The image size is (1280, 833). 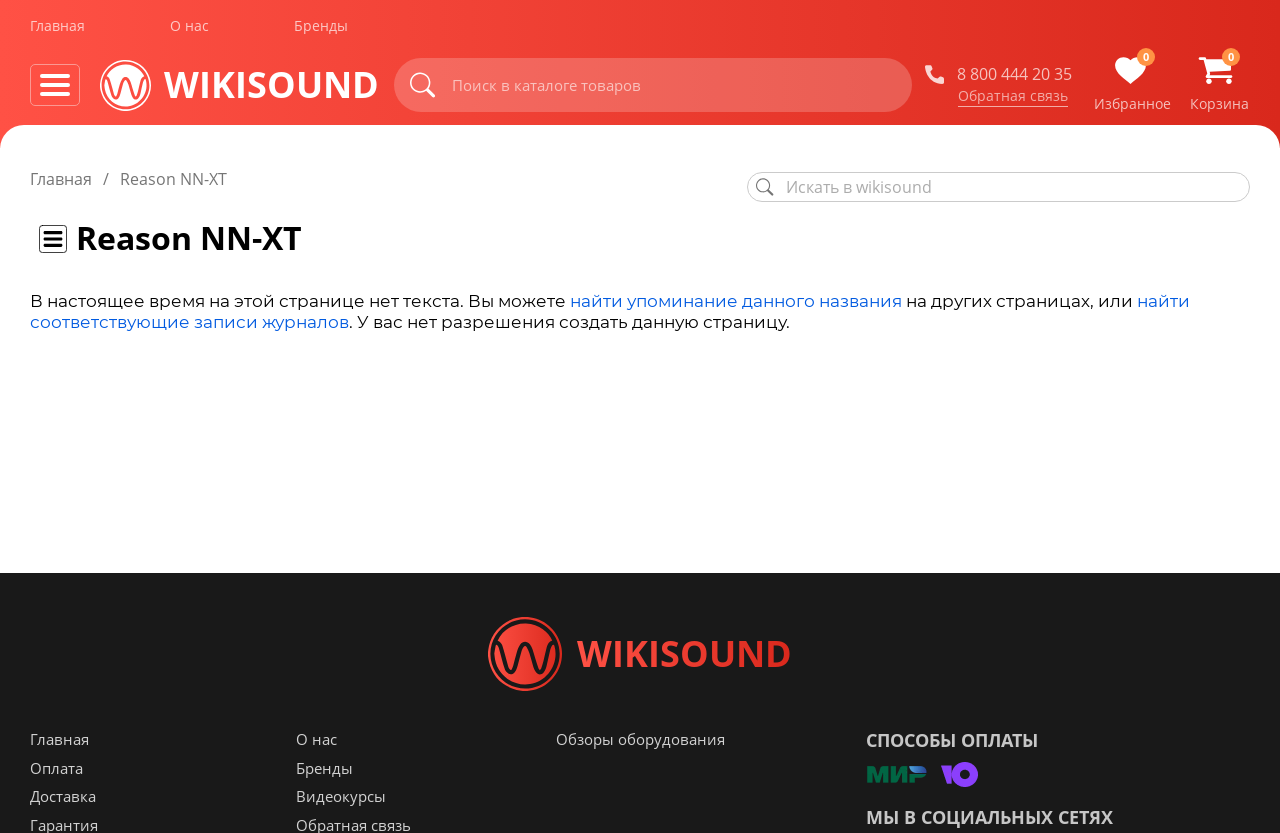 What do you see at coordinates (736, 301) in the screenshot?
I see `найти упоминание данного названия` at bounding box center [736, 301].